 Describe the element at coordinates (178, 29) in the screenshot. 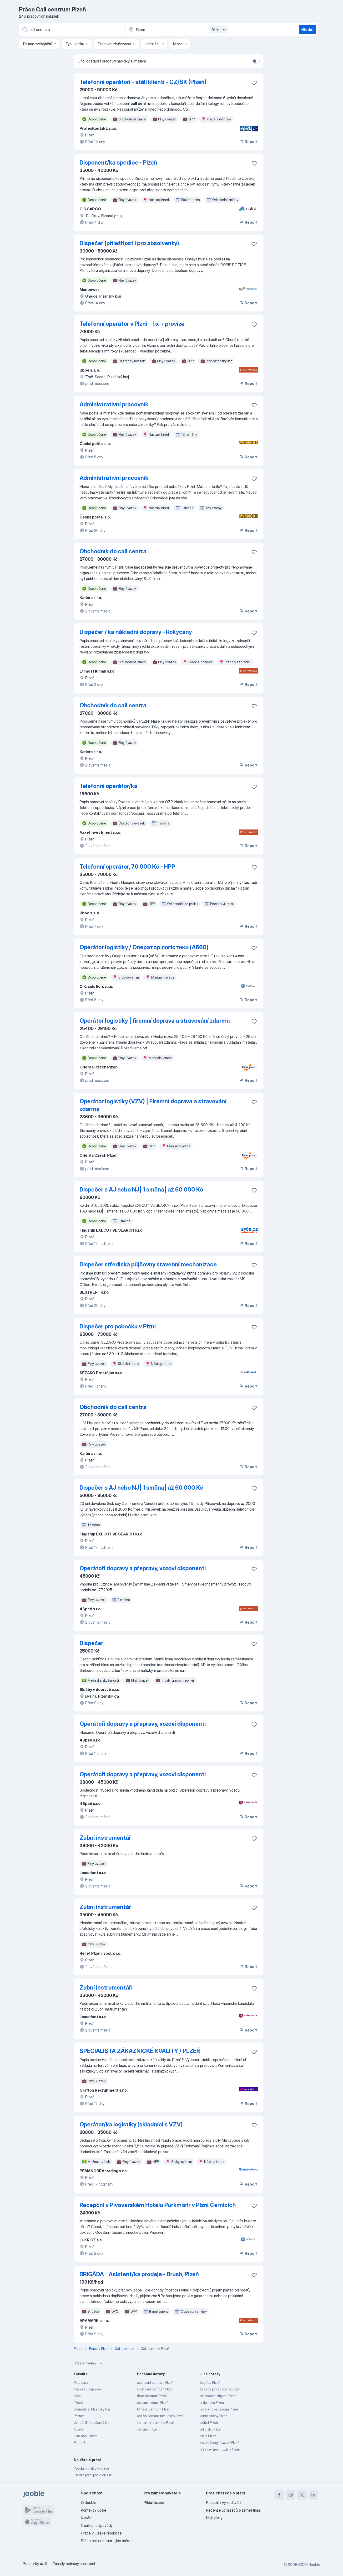

I see `[Zadejte město, ve kterém hledáte práci]` at that location.